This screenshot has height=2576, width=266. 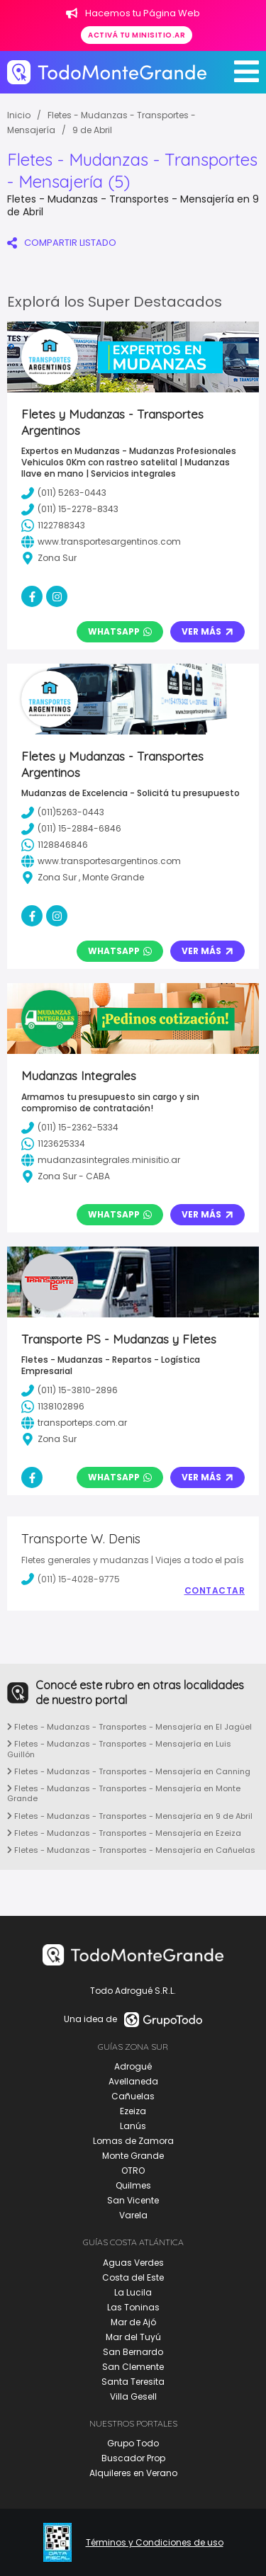 What do you see at coordinates (133, 2337) in the screenshot?
I see `Mar del Tuyú` at bounding box center [133, 2337].